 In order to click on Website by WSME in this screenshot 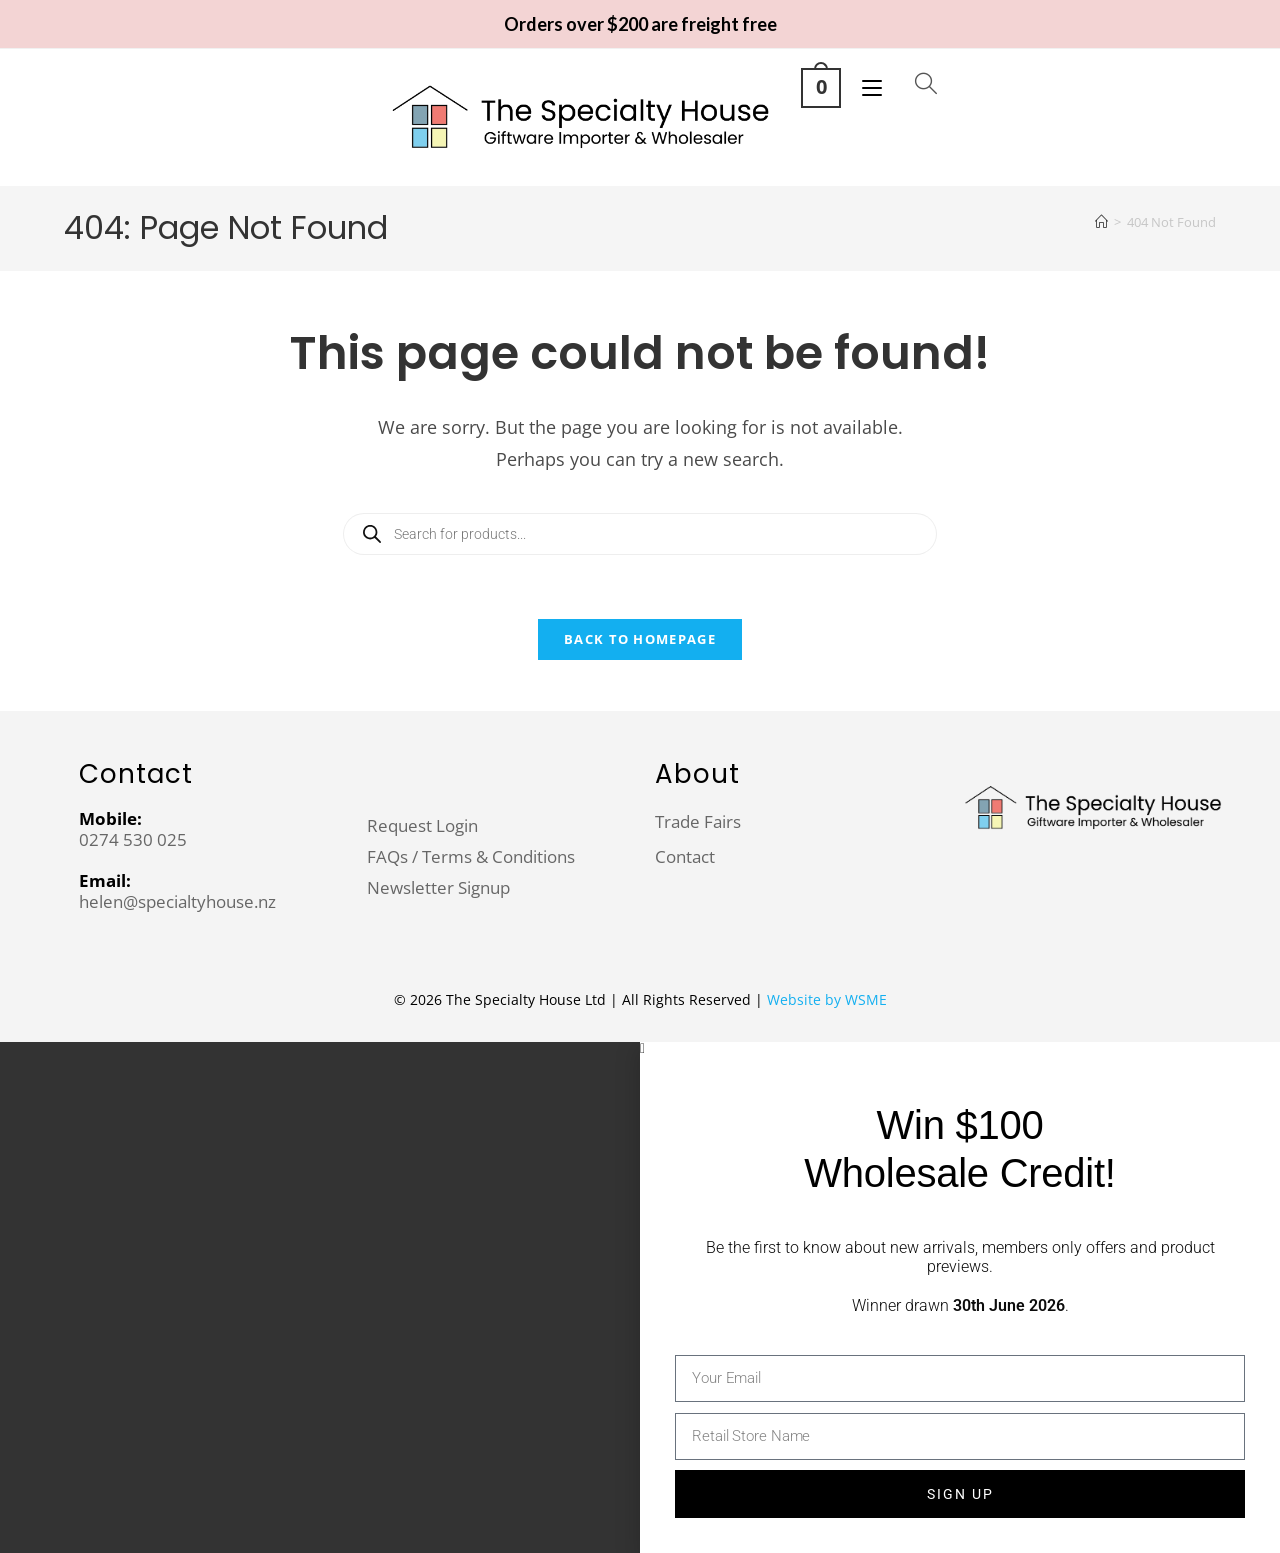, I will do `click(827, 999)`.